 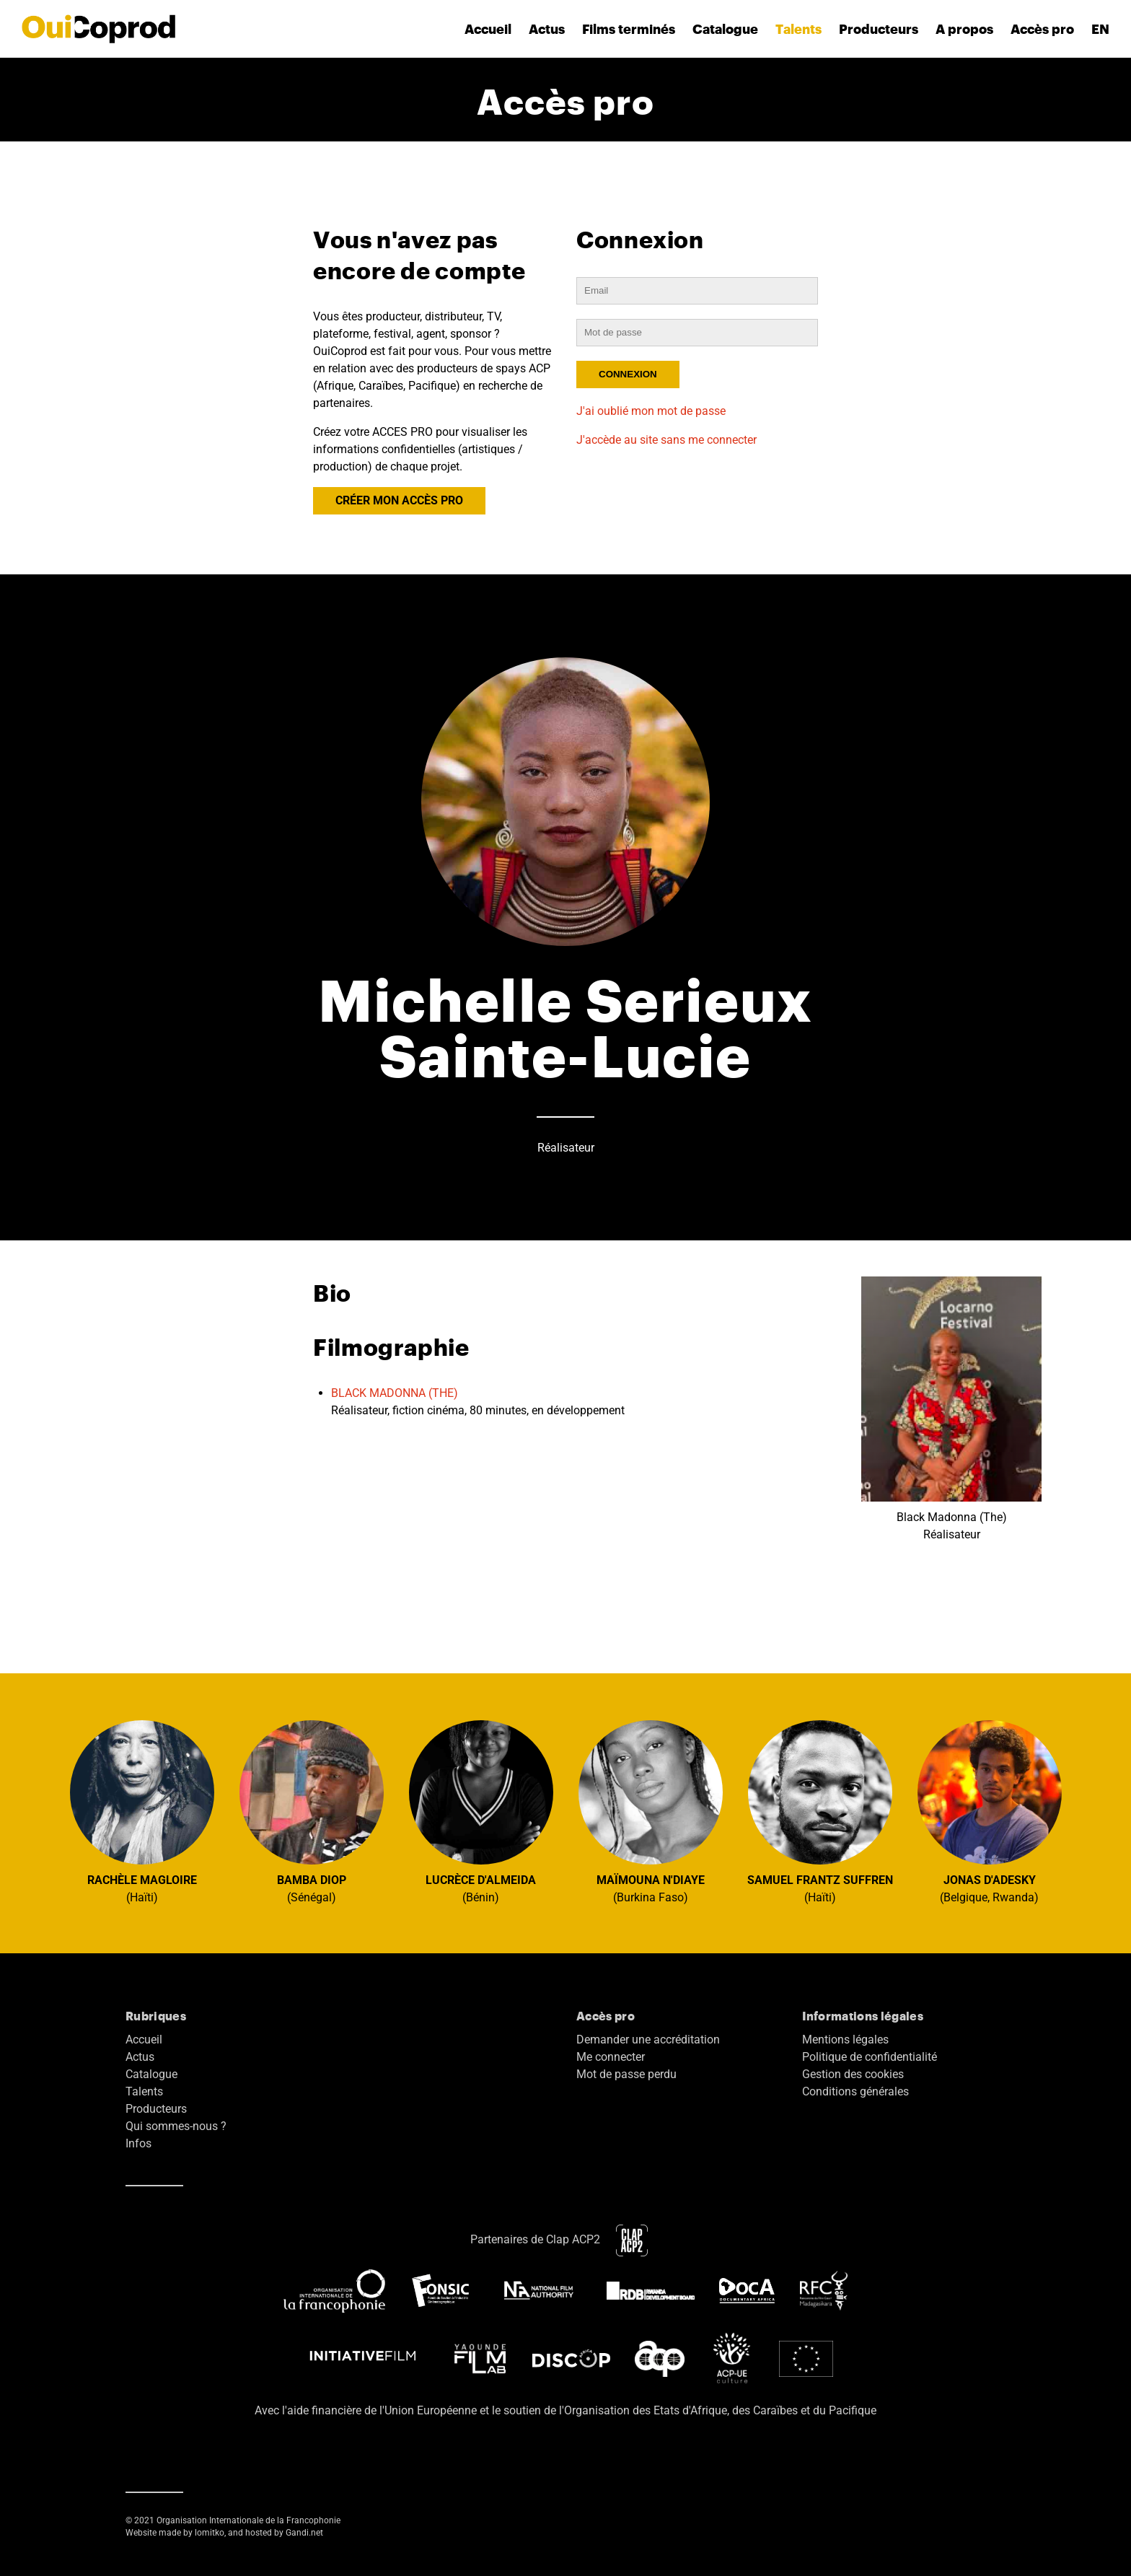 I want to click on J'accède au site sans me connecter, so click(x=666, y=440).